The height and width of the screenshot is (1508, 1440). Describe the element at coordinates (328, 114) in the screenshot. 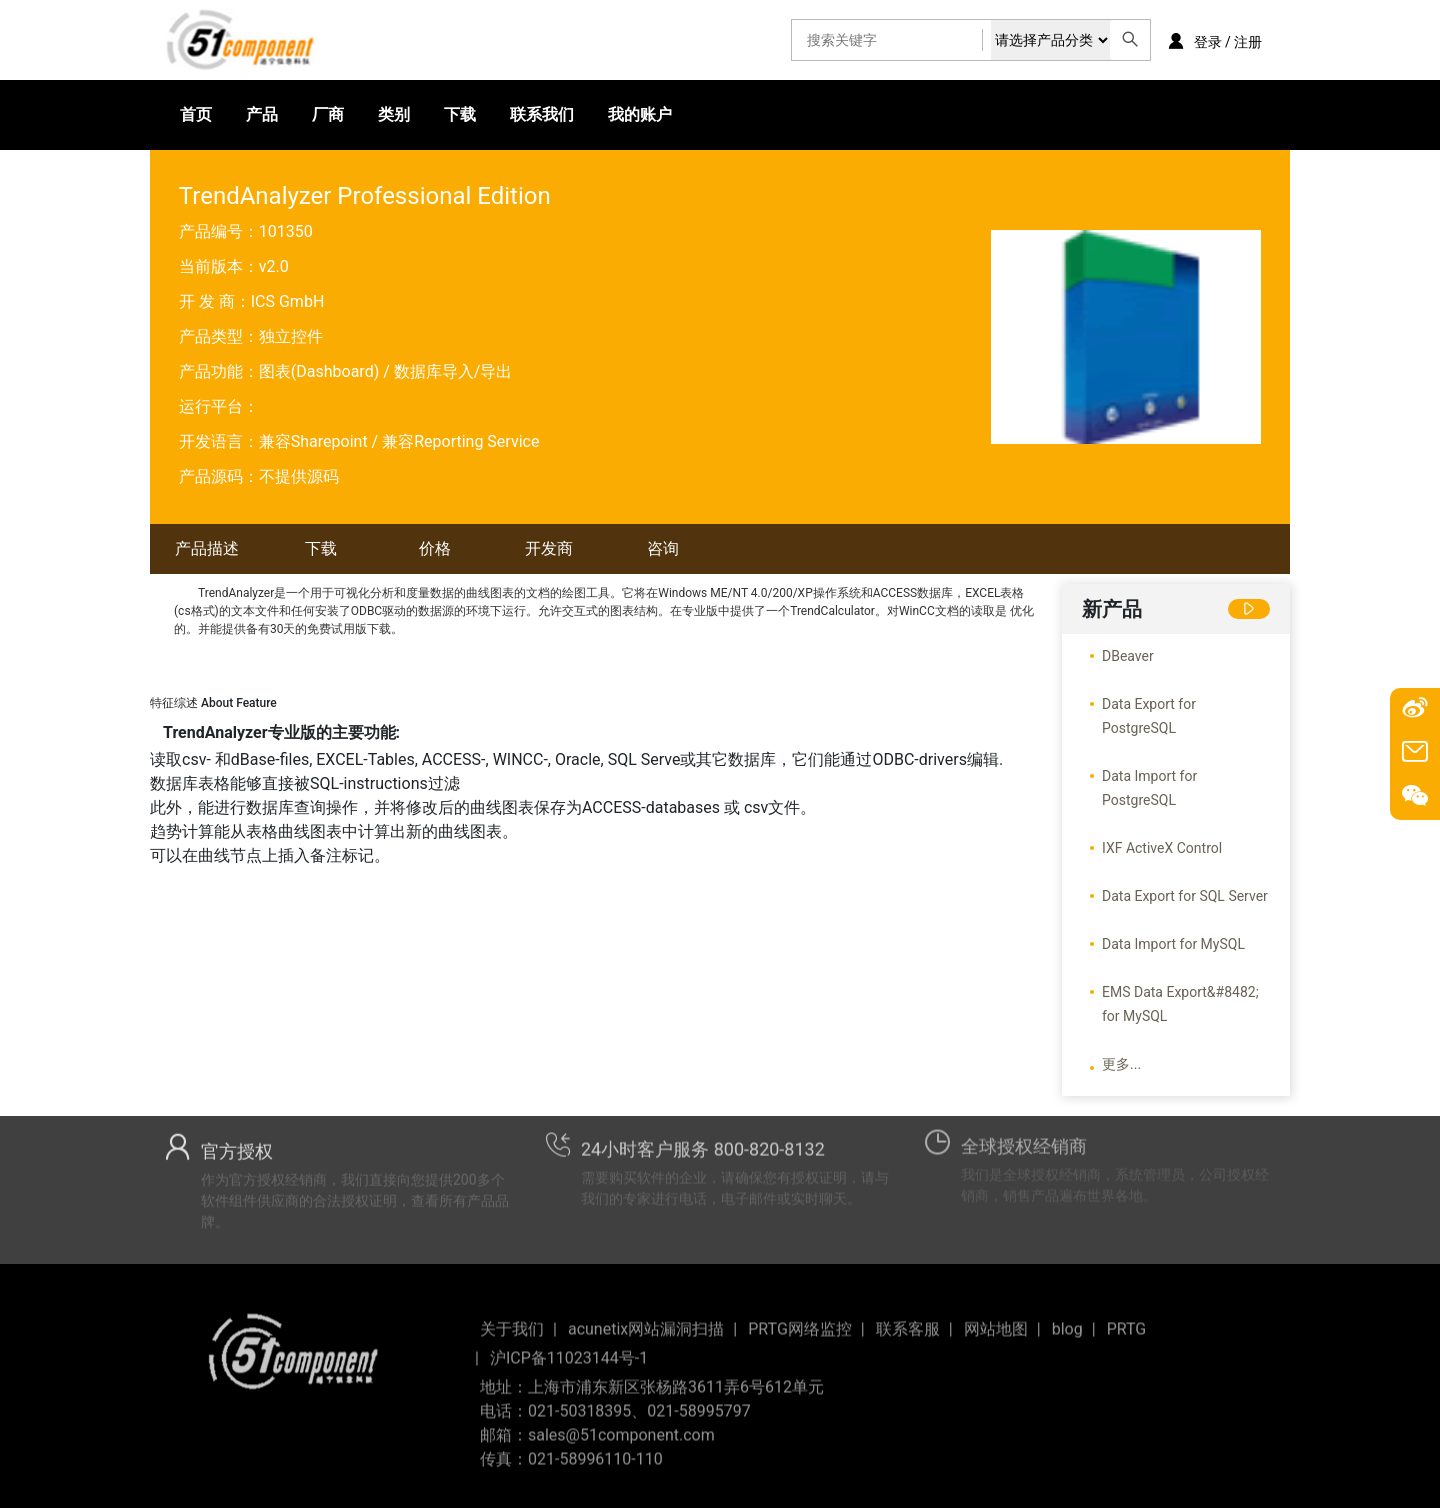

I see `厂商` at that location.